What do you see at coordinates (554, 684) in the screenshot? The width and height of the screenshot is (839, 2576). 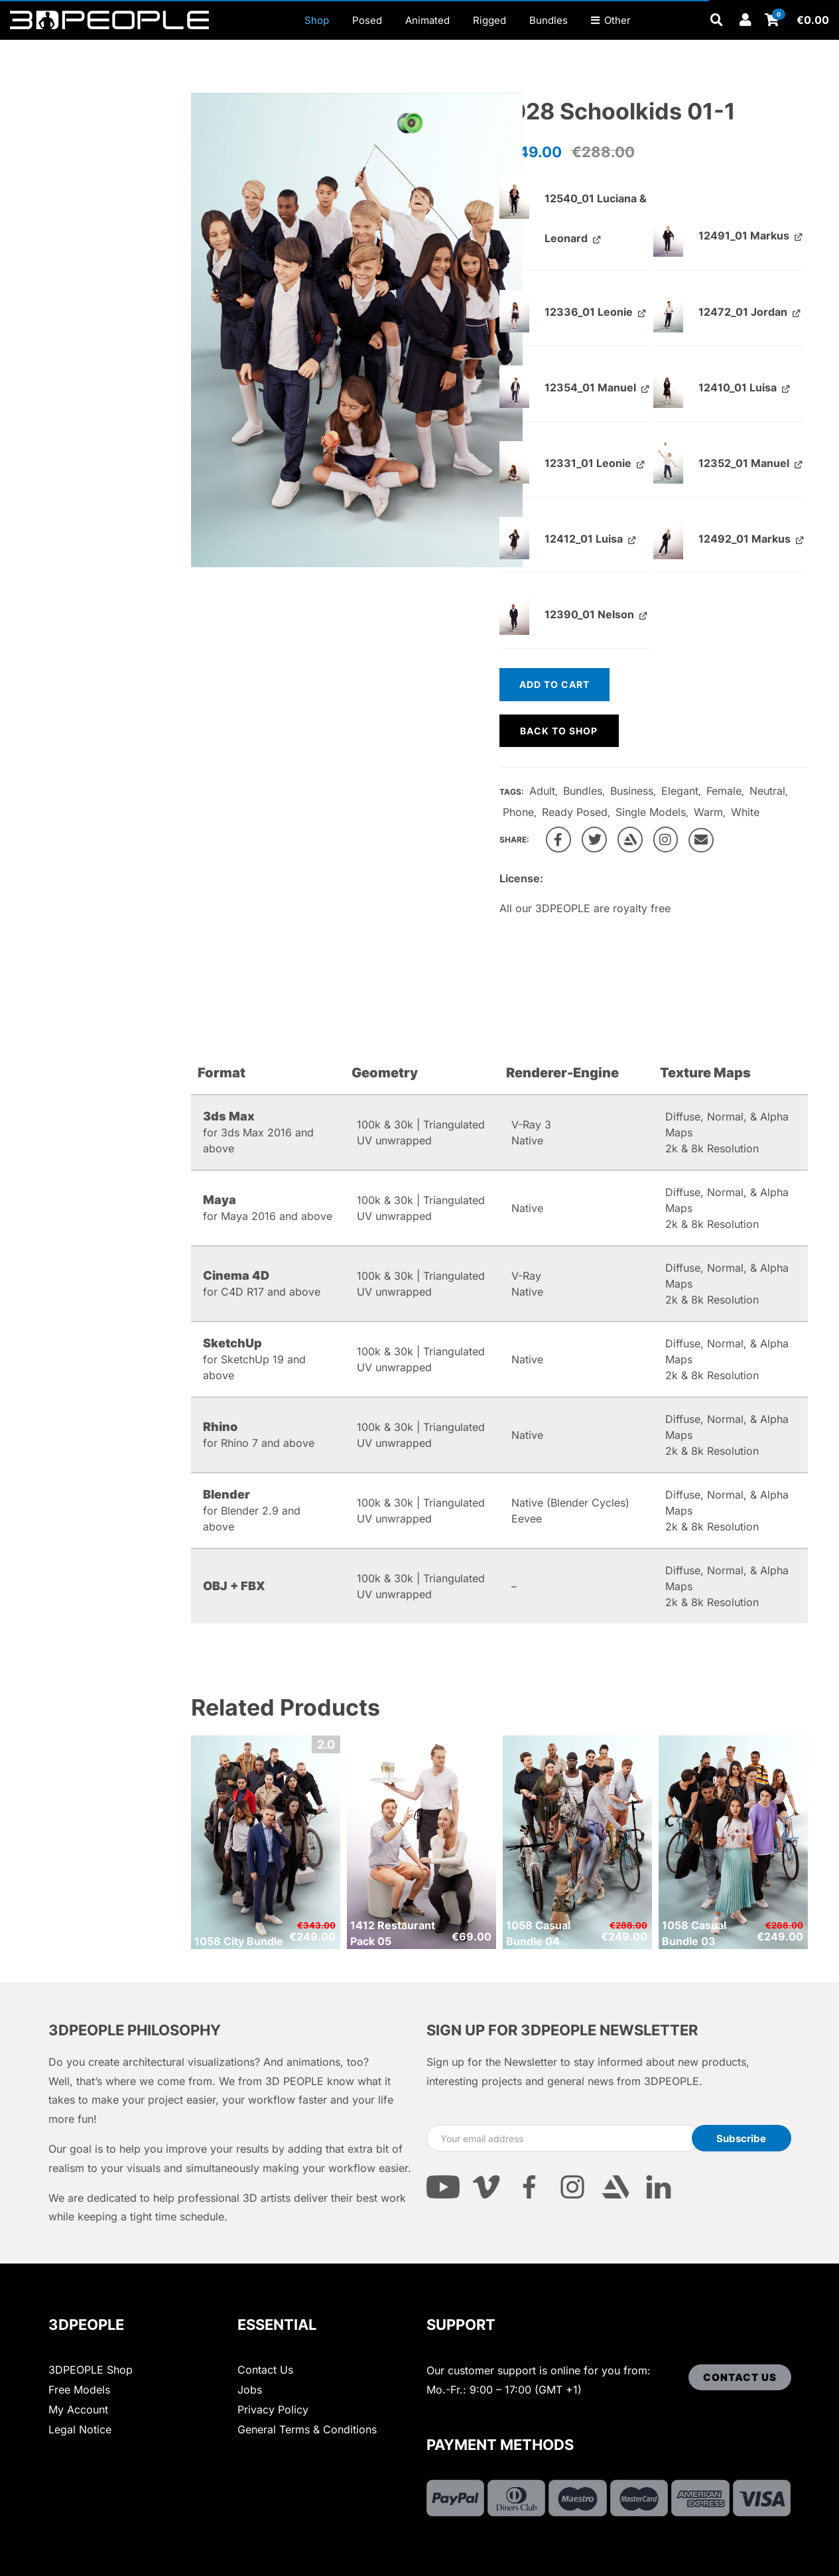 I see `Add to cart` at bounding box center [554, 684].